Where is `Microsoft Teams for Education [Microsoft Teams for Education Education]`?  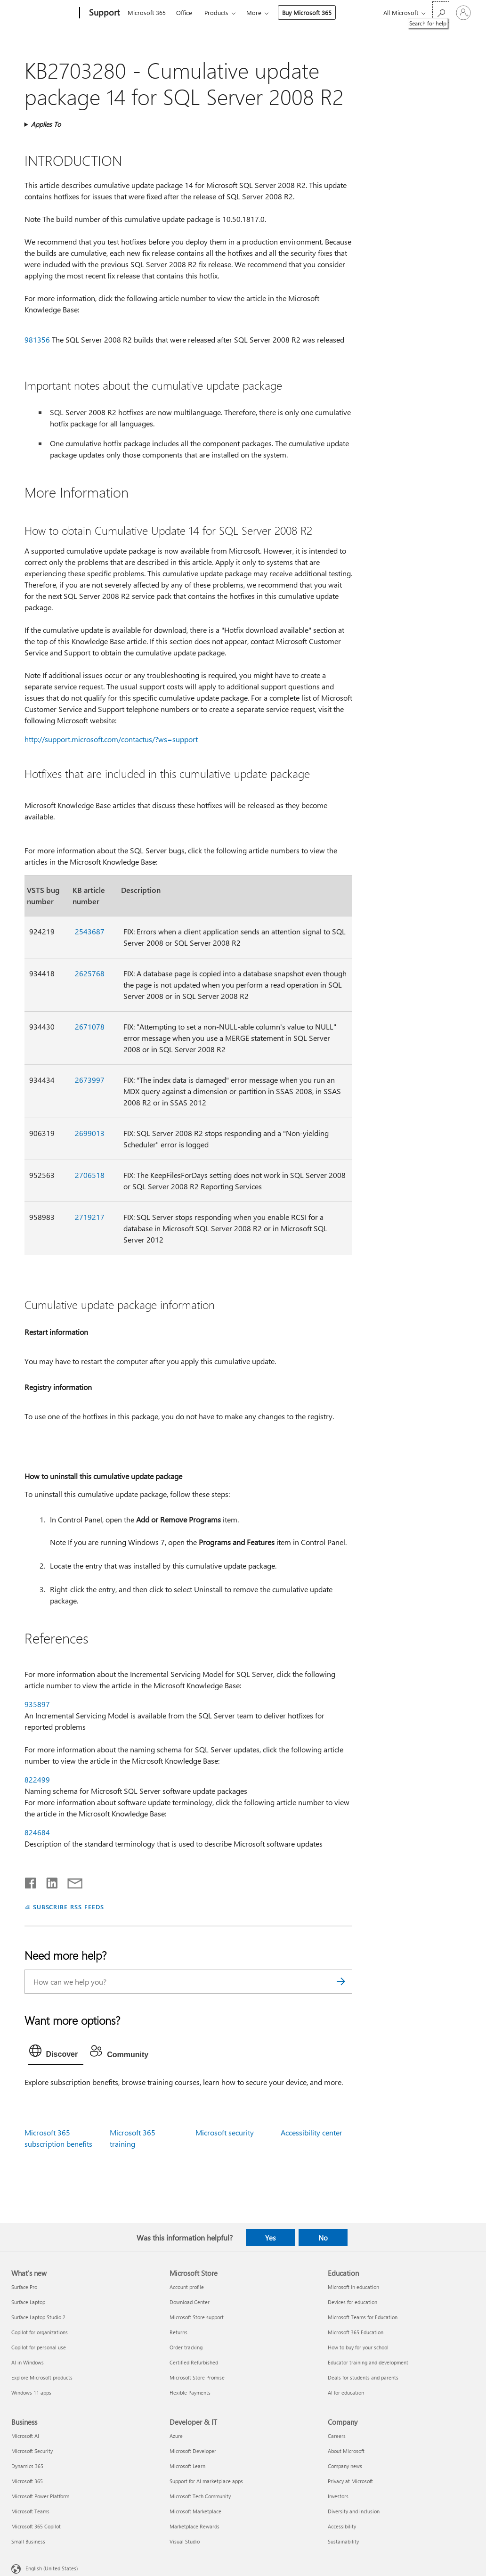 Microsoft Teams for Education [Microsoft Teams for Education Education] is located at coordinates (362, 2317).